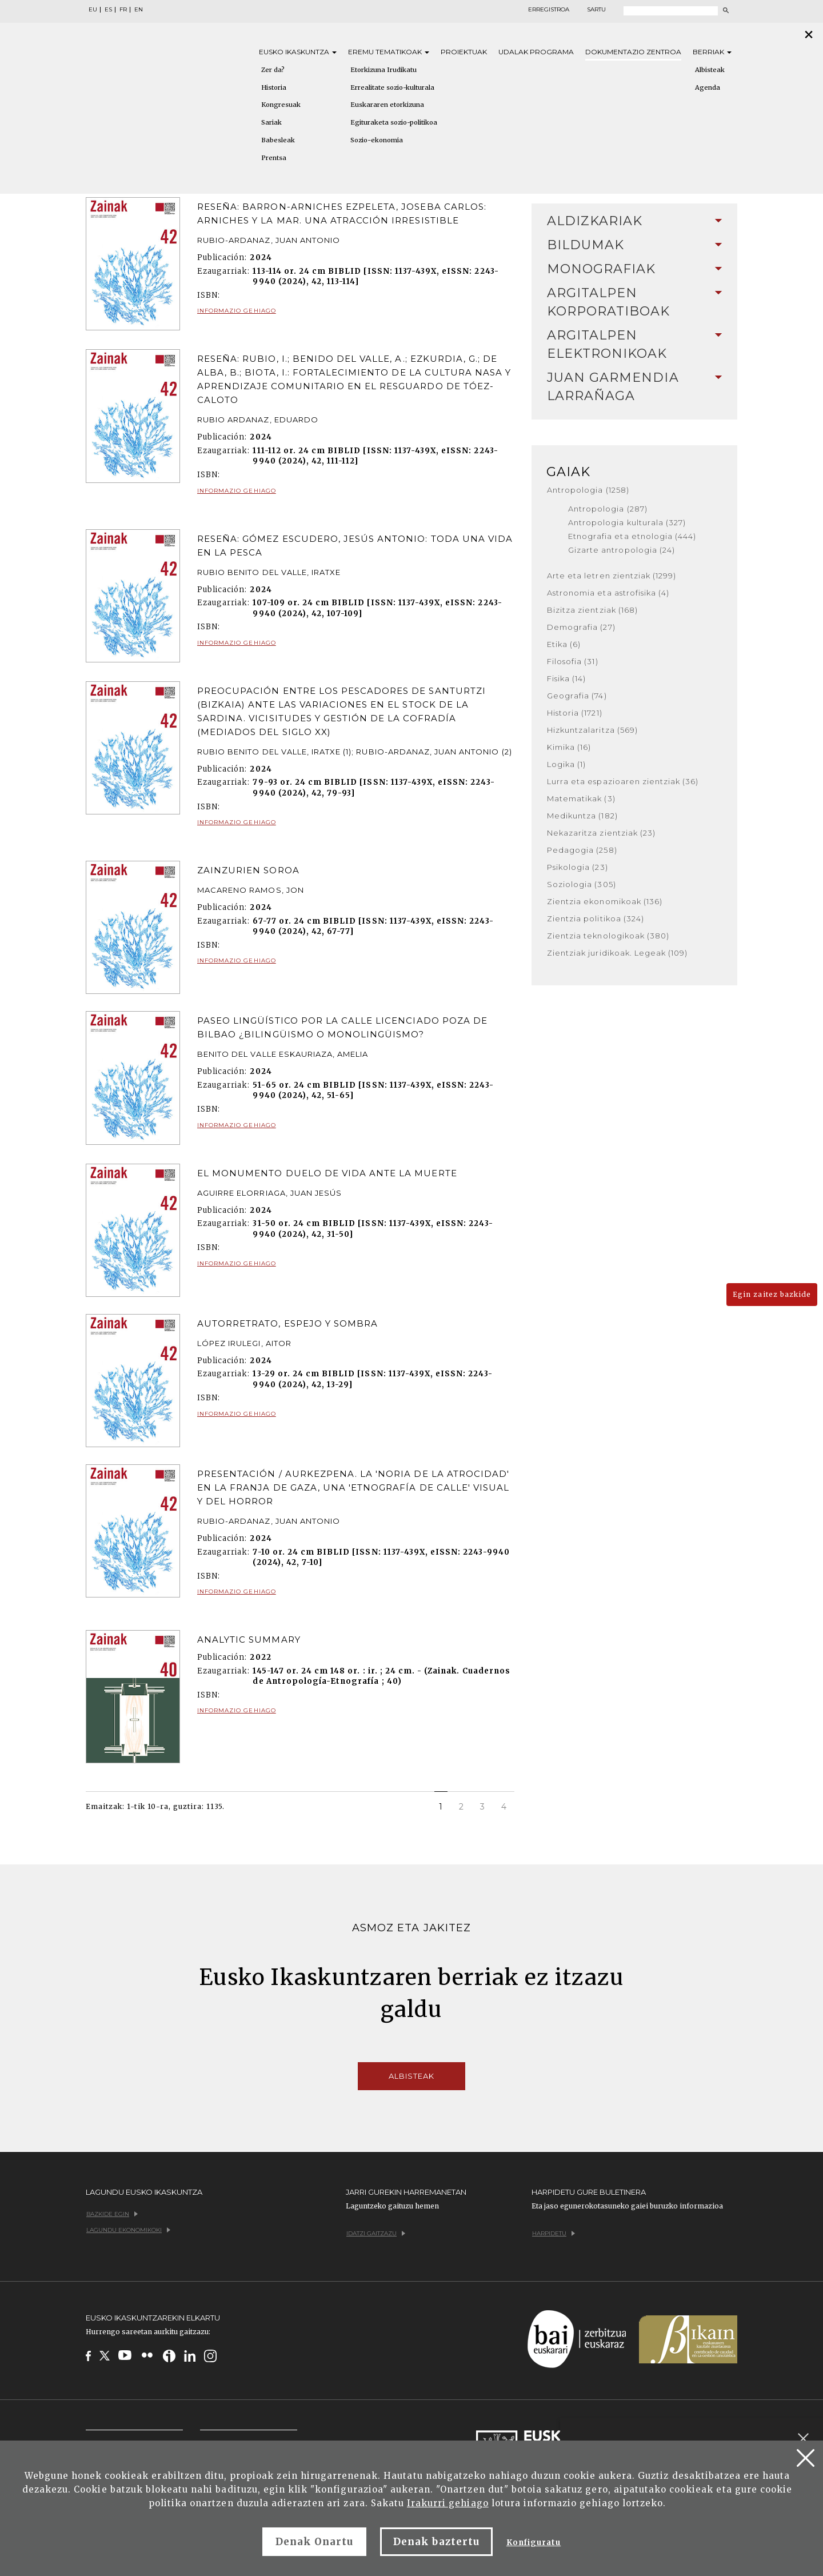 The height and width of the screenshot is (2576, 823). What do you see at coordinates (581, 798) in the screenshot?
I see `Matematikak (3)` at bounding box center [581, 798].